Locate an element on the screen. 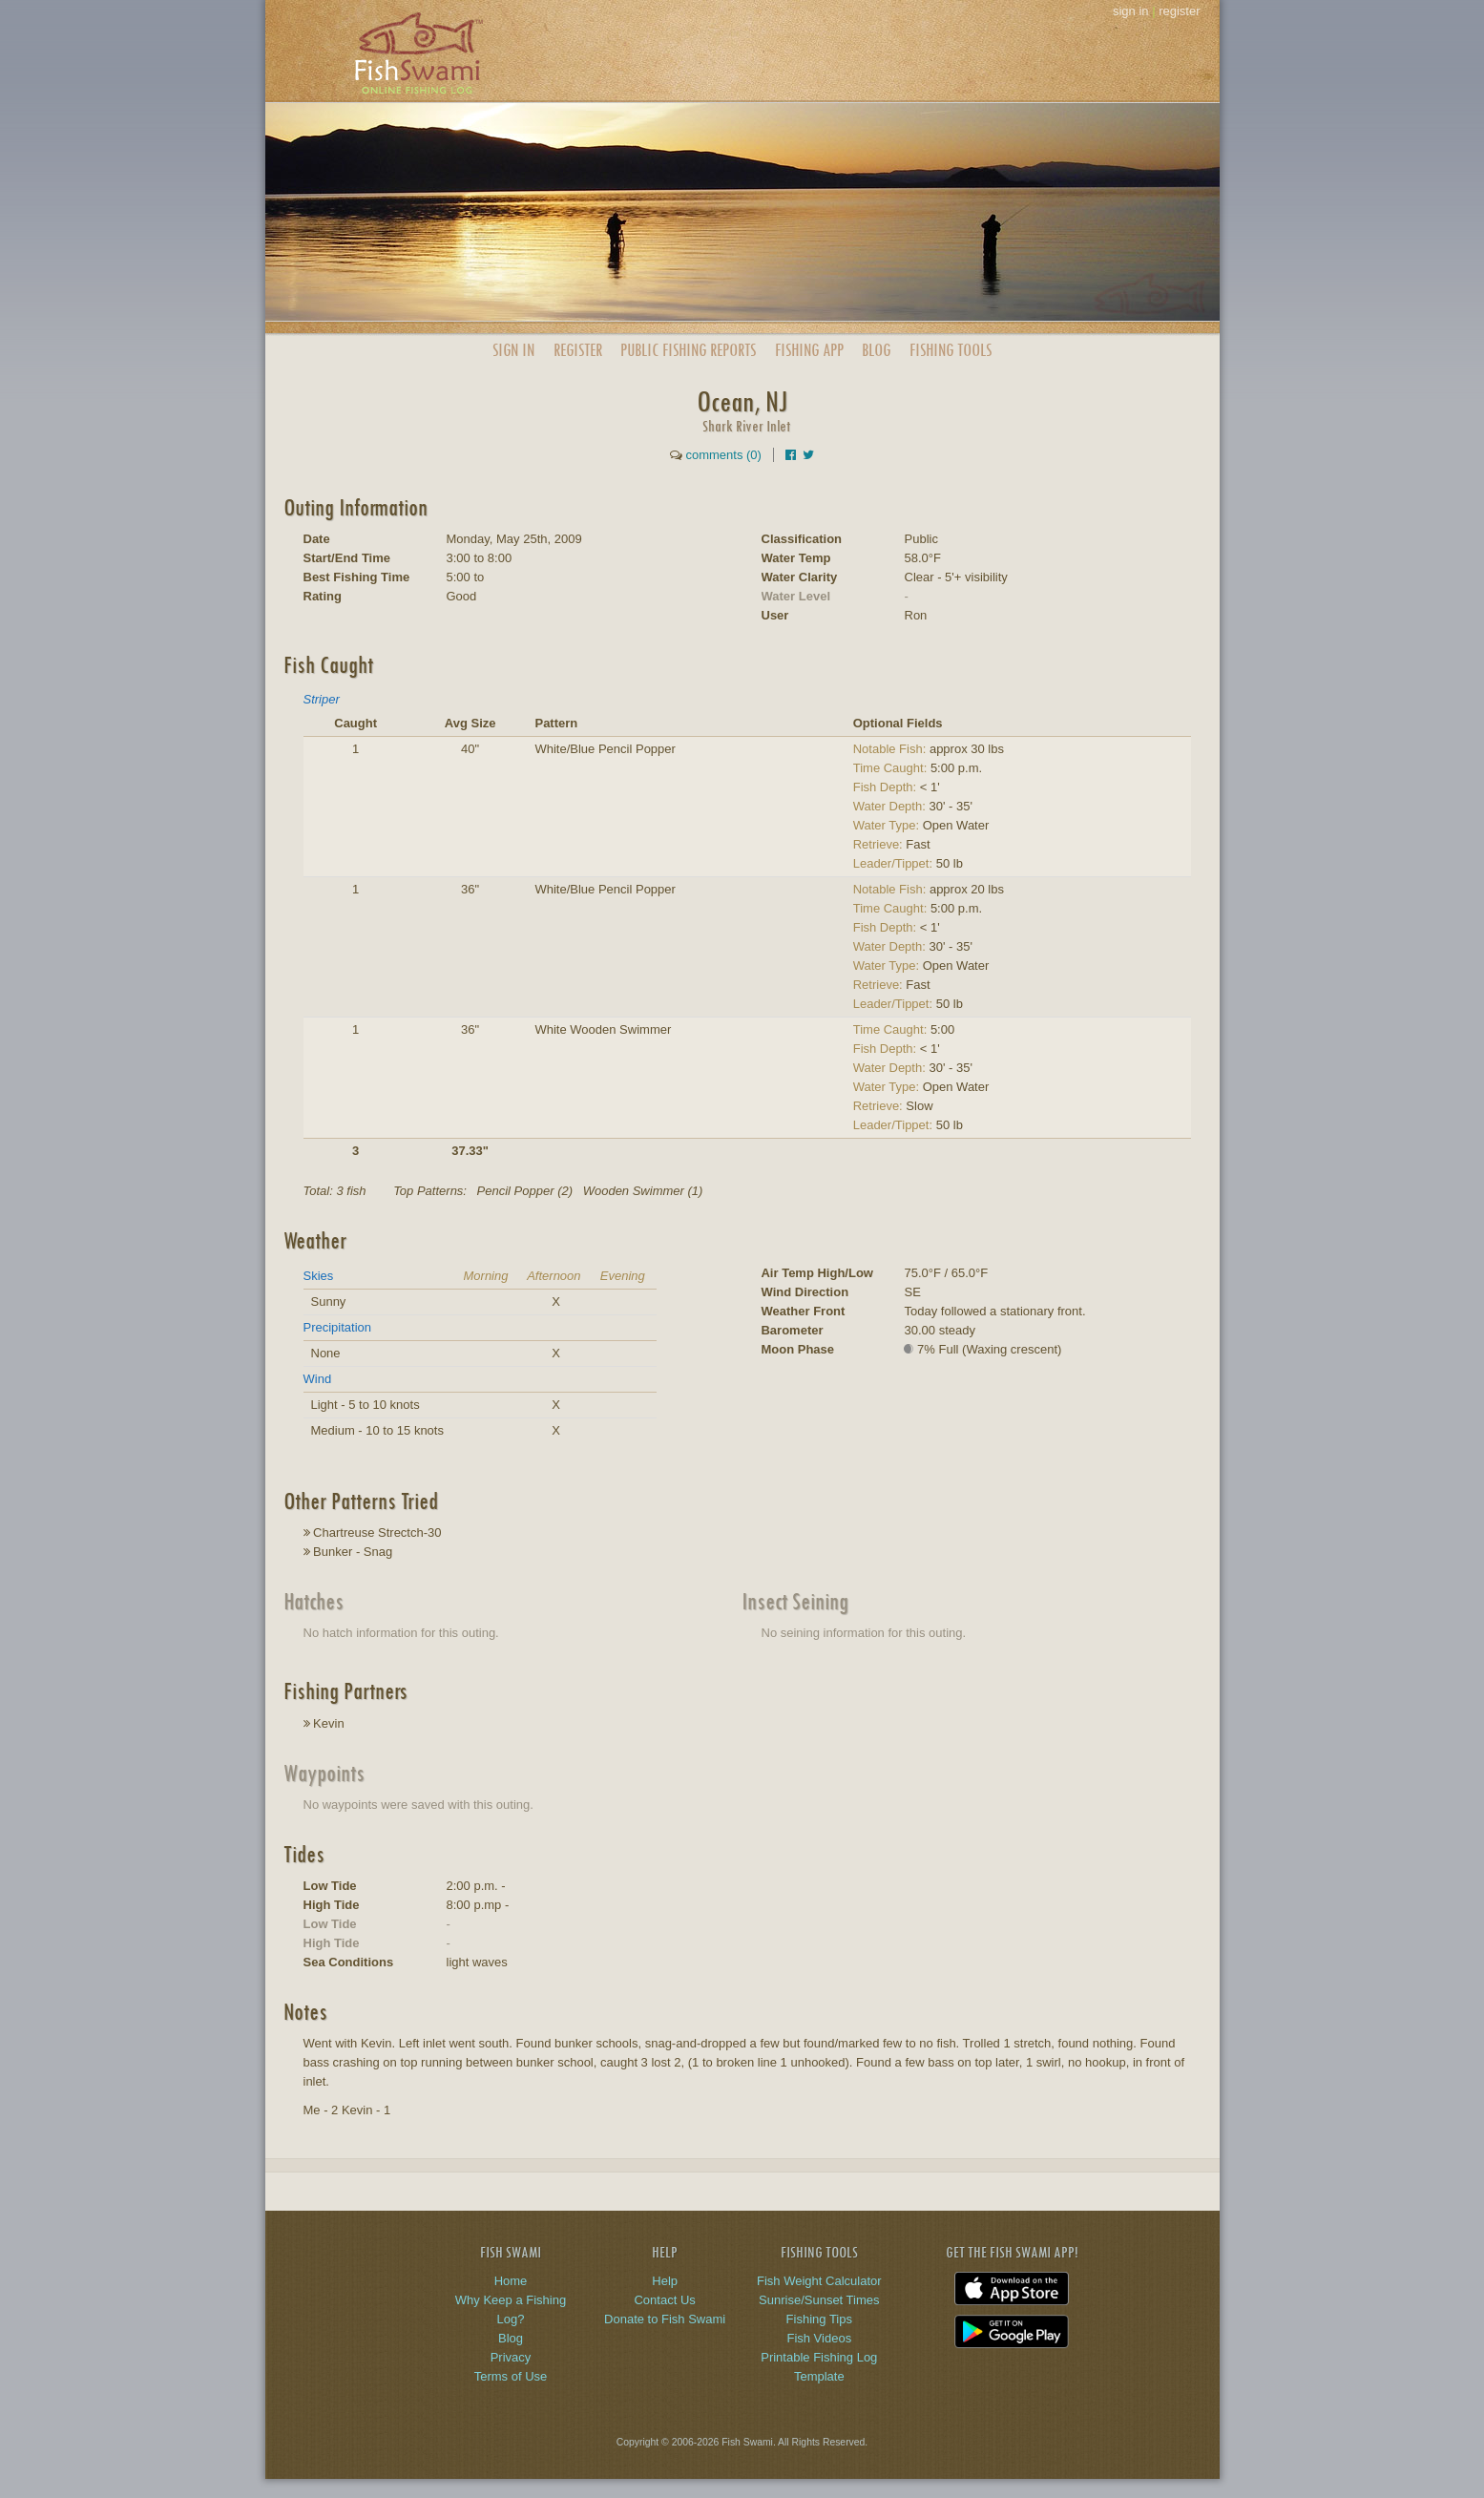 Image resolution: width=1484 pixels, height=2498 pixels. App is located at coordinates (809, 350).